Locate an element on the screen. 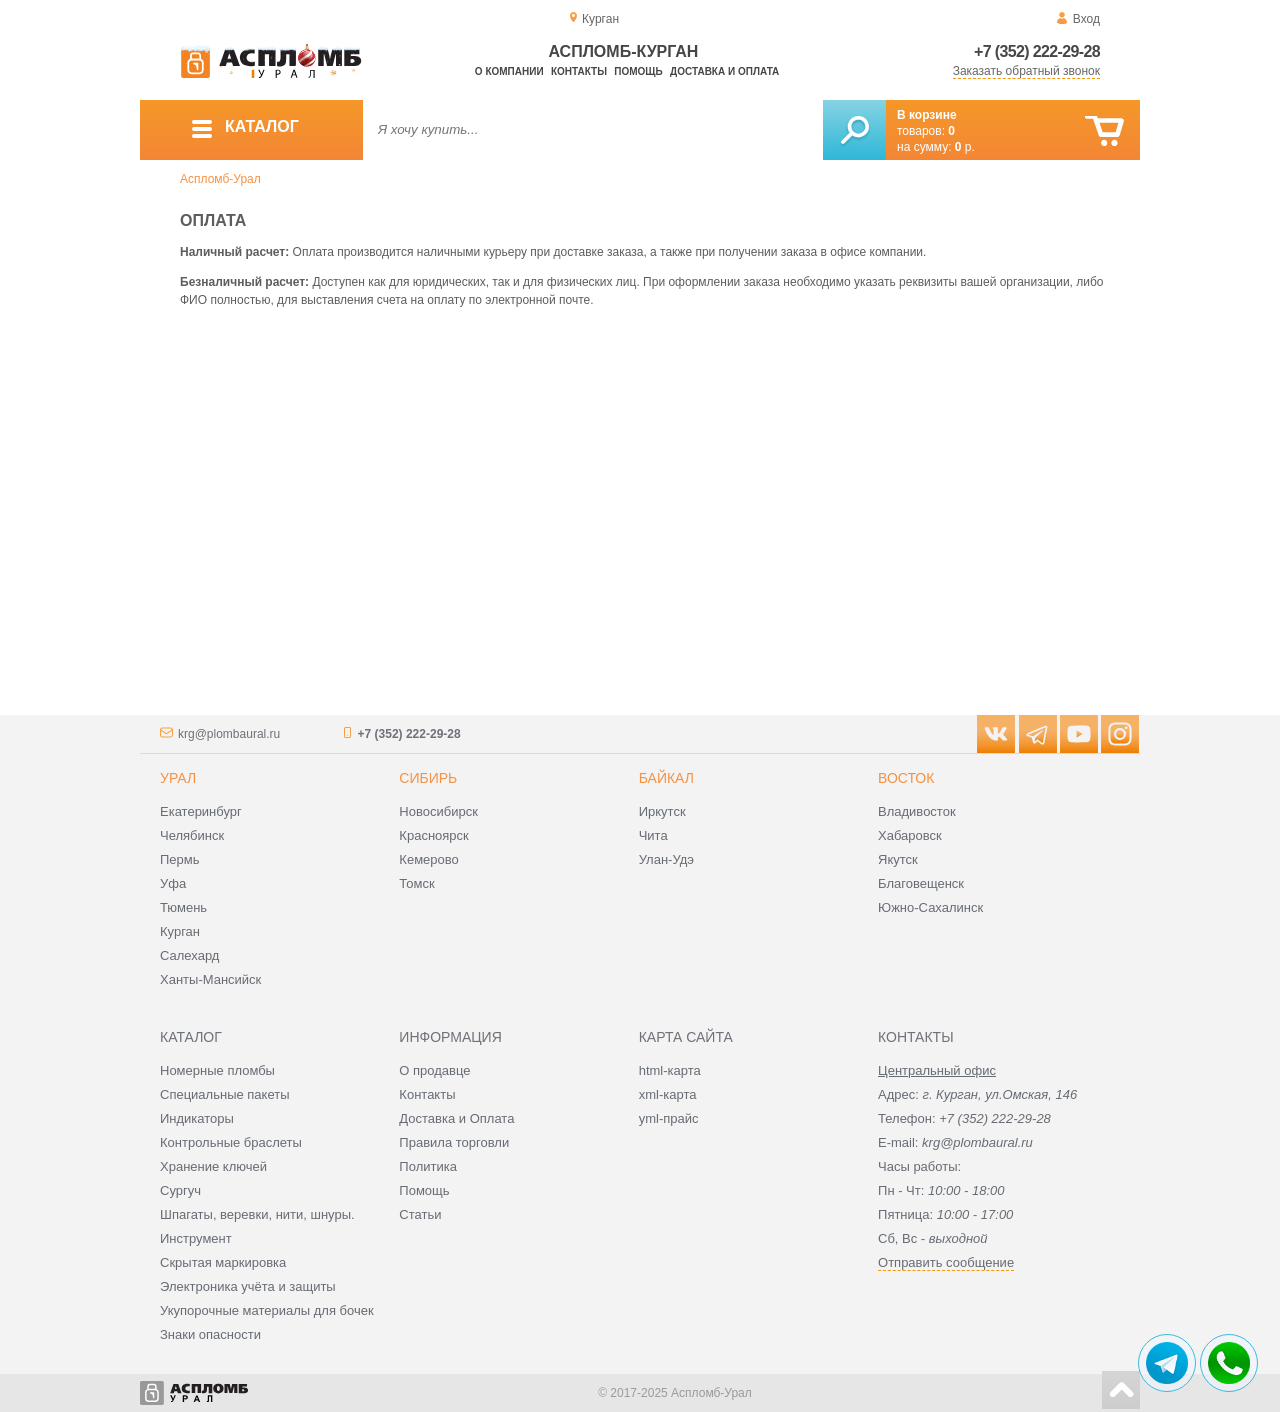  Помощь is located at coordinates (638, 71).